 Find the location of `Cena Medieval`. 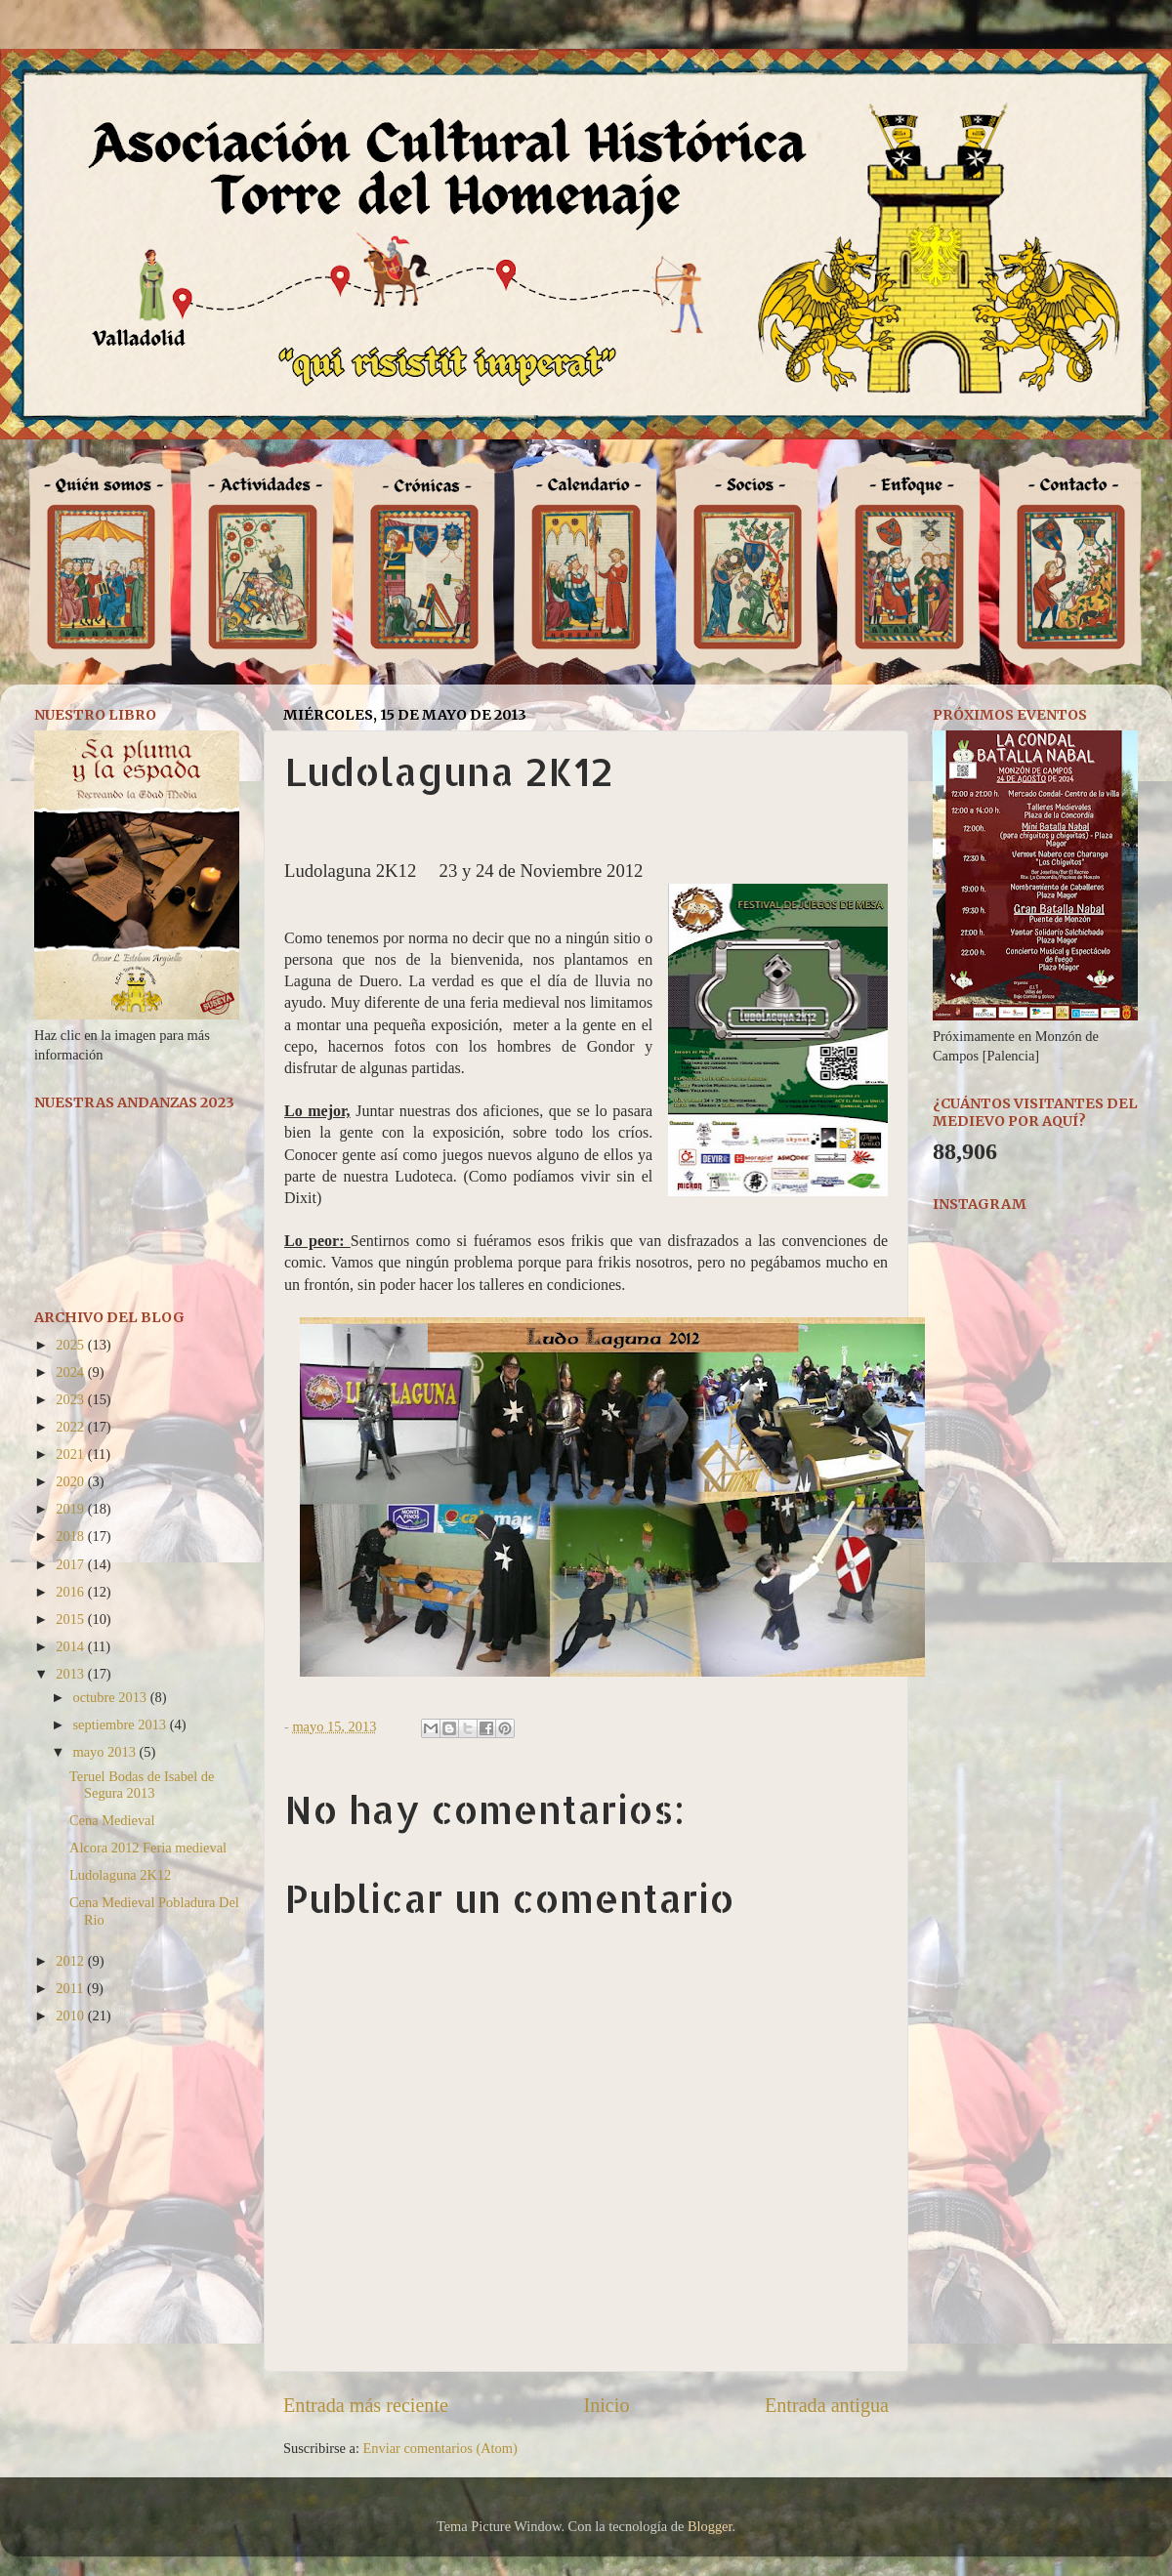

Cena Medieval is located at coordinates (112, 1820).